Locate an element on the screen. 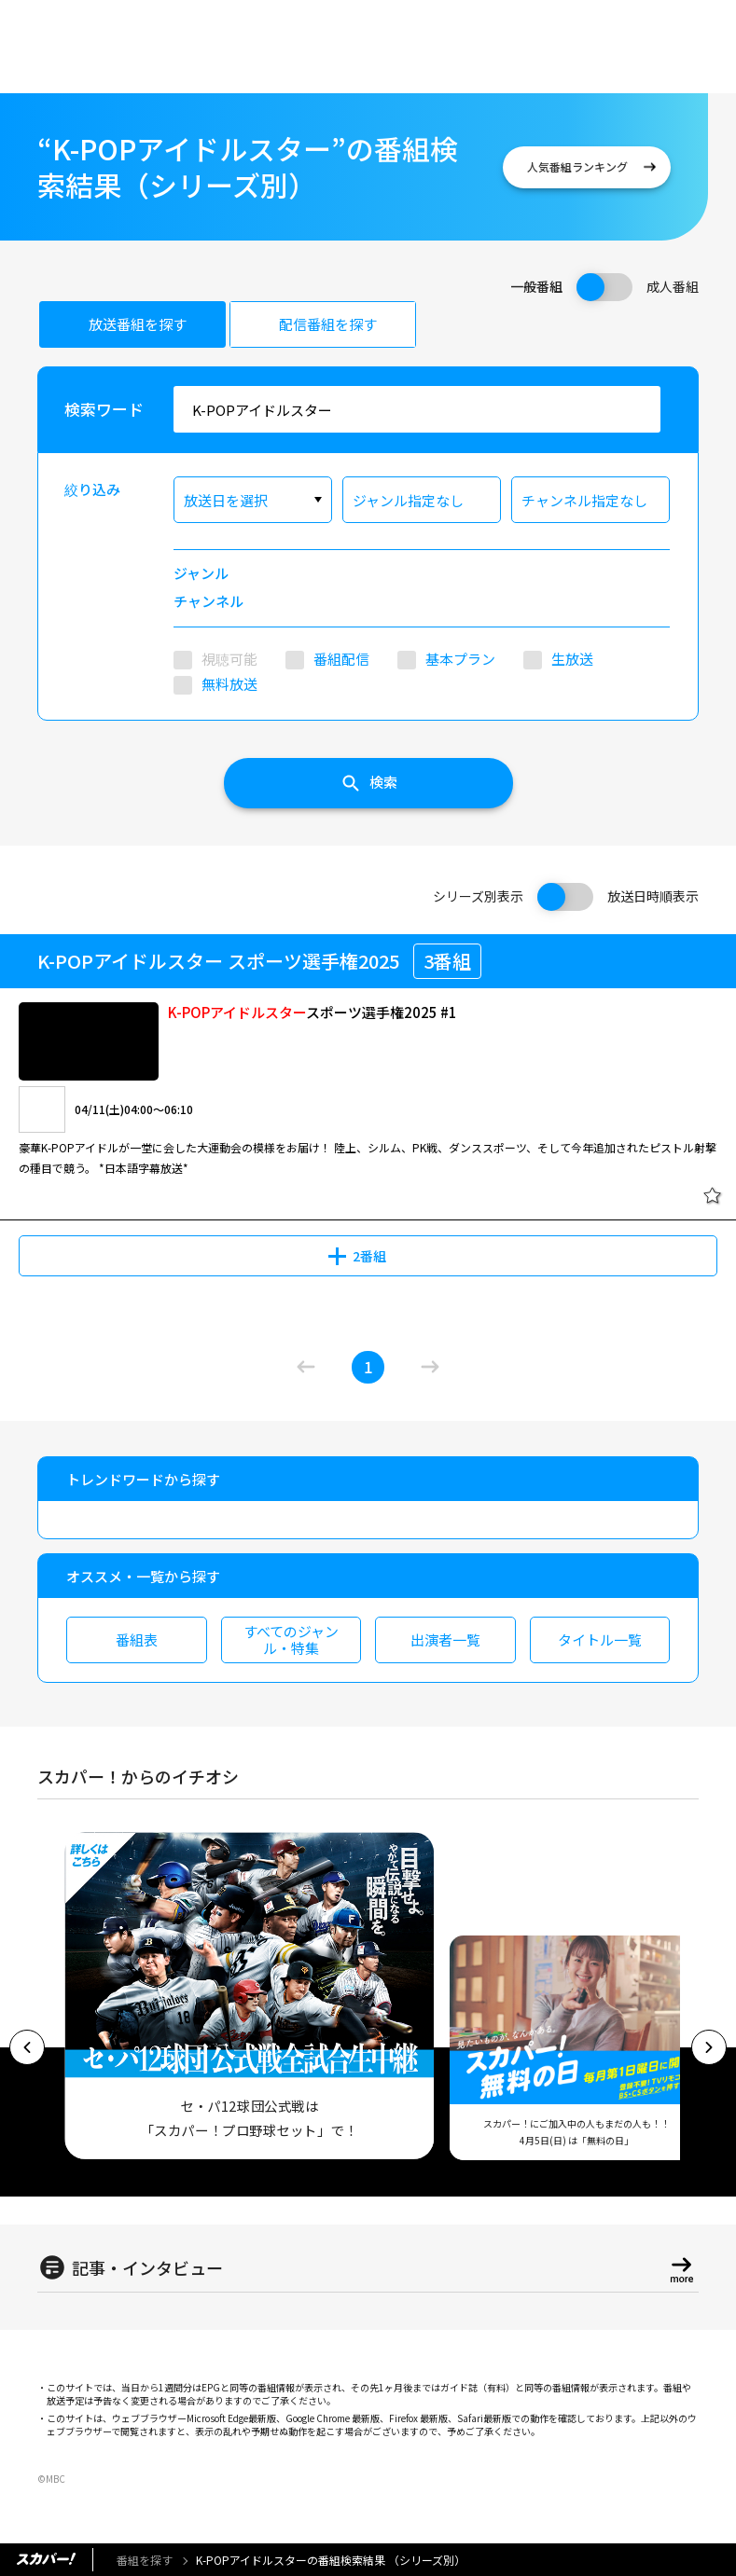 Image resolution: width=736 pixels, height=2576 pixels. 無料放送 is located at coordinates (229, 684).